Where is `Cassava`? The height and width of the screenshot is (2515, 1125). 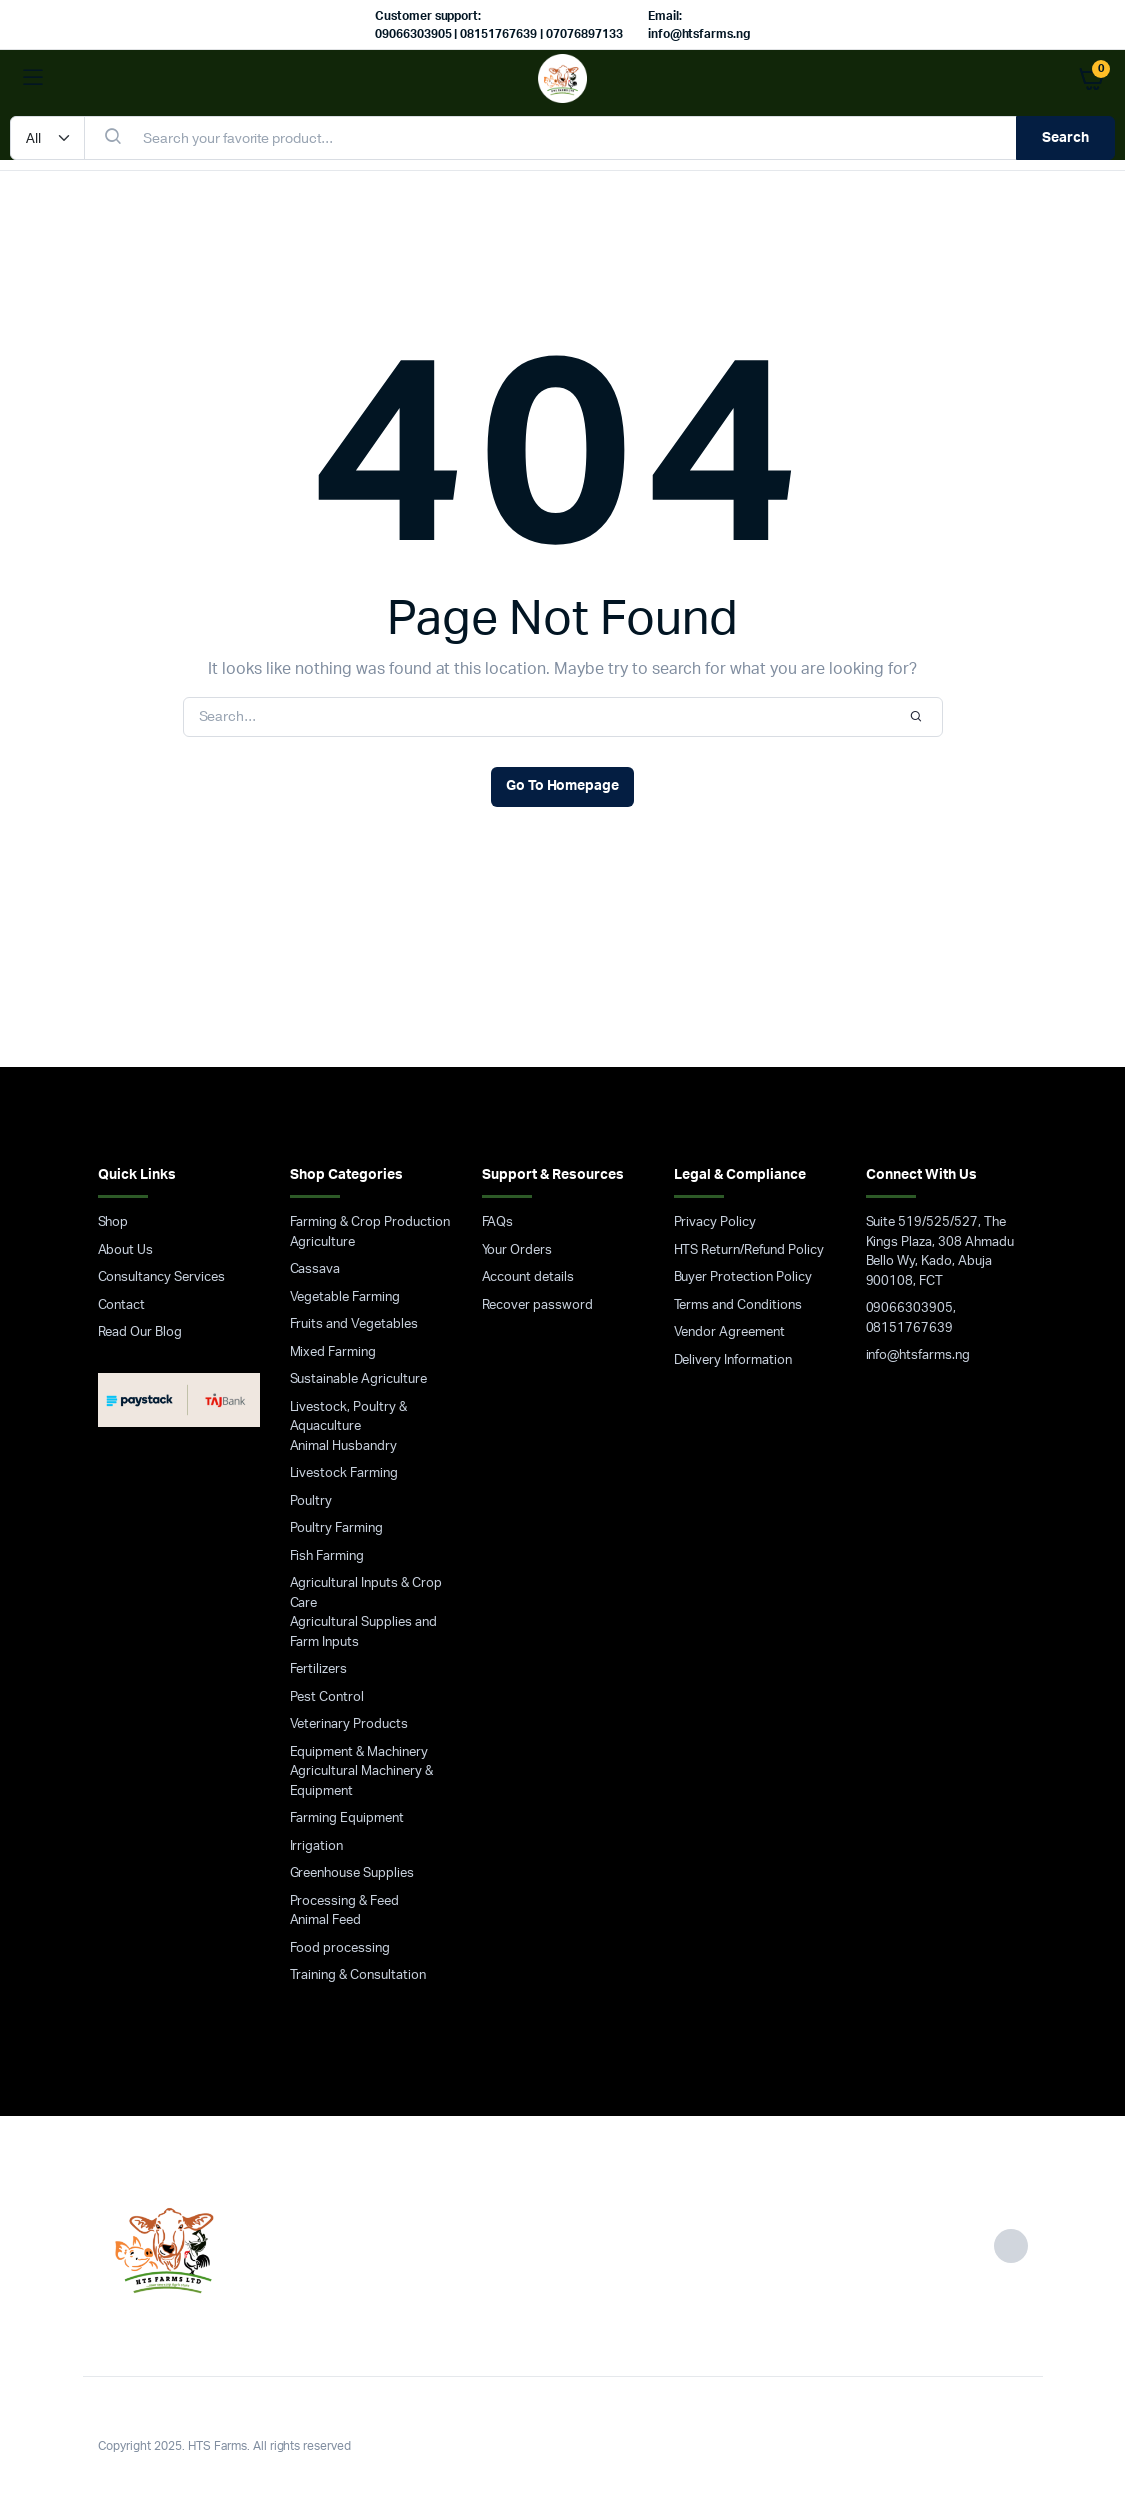 Cassava is located at coordinates (315, 1269).